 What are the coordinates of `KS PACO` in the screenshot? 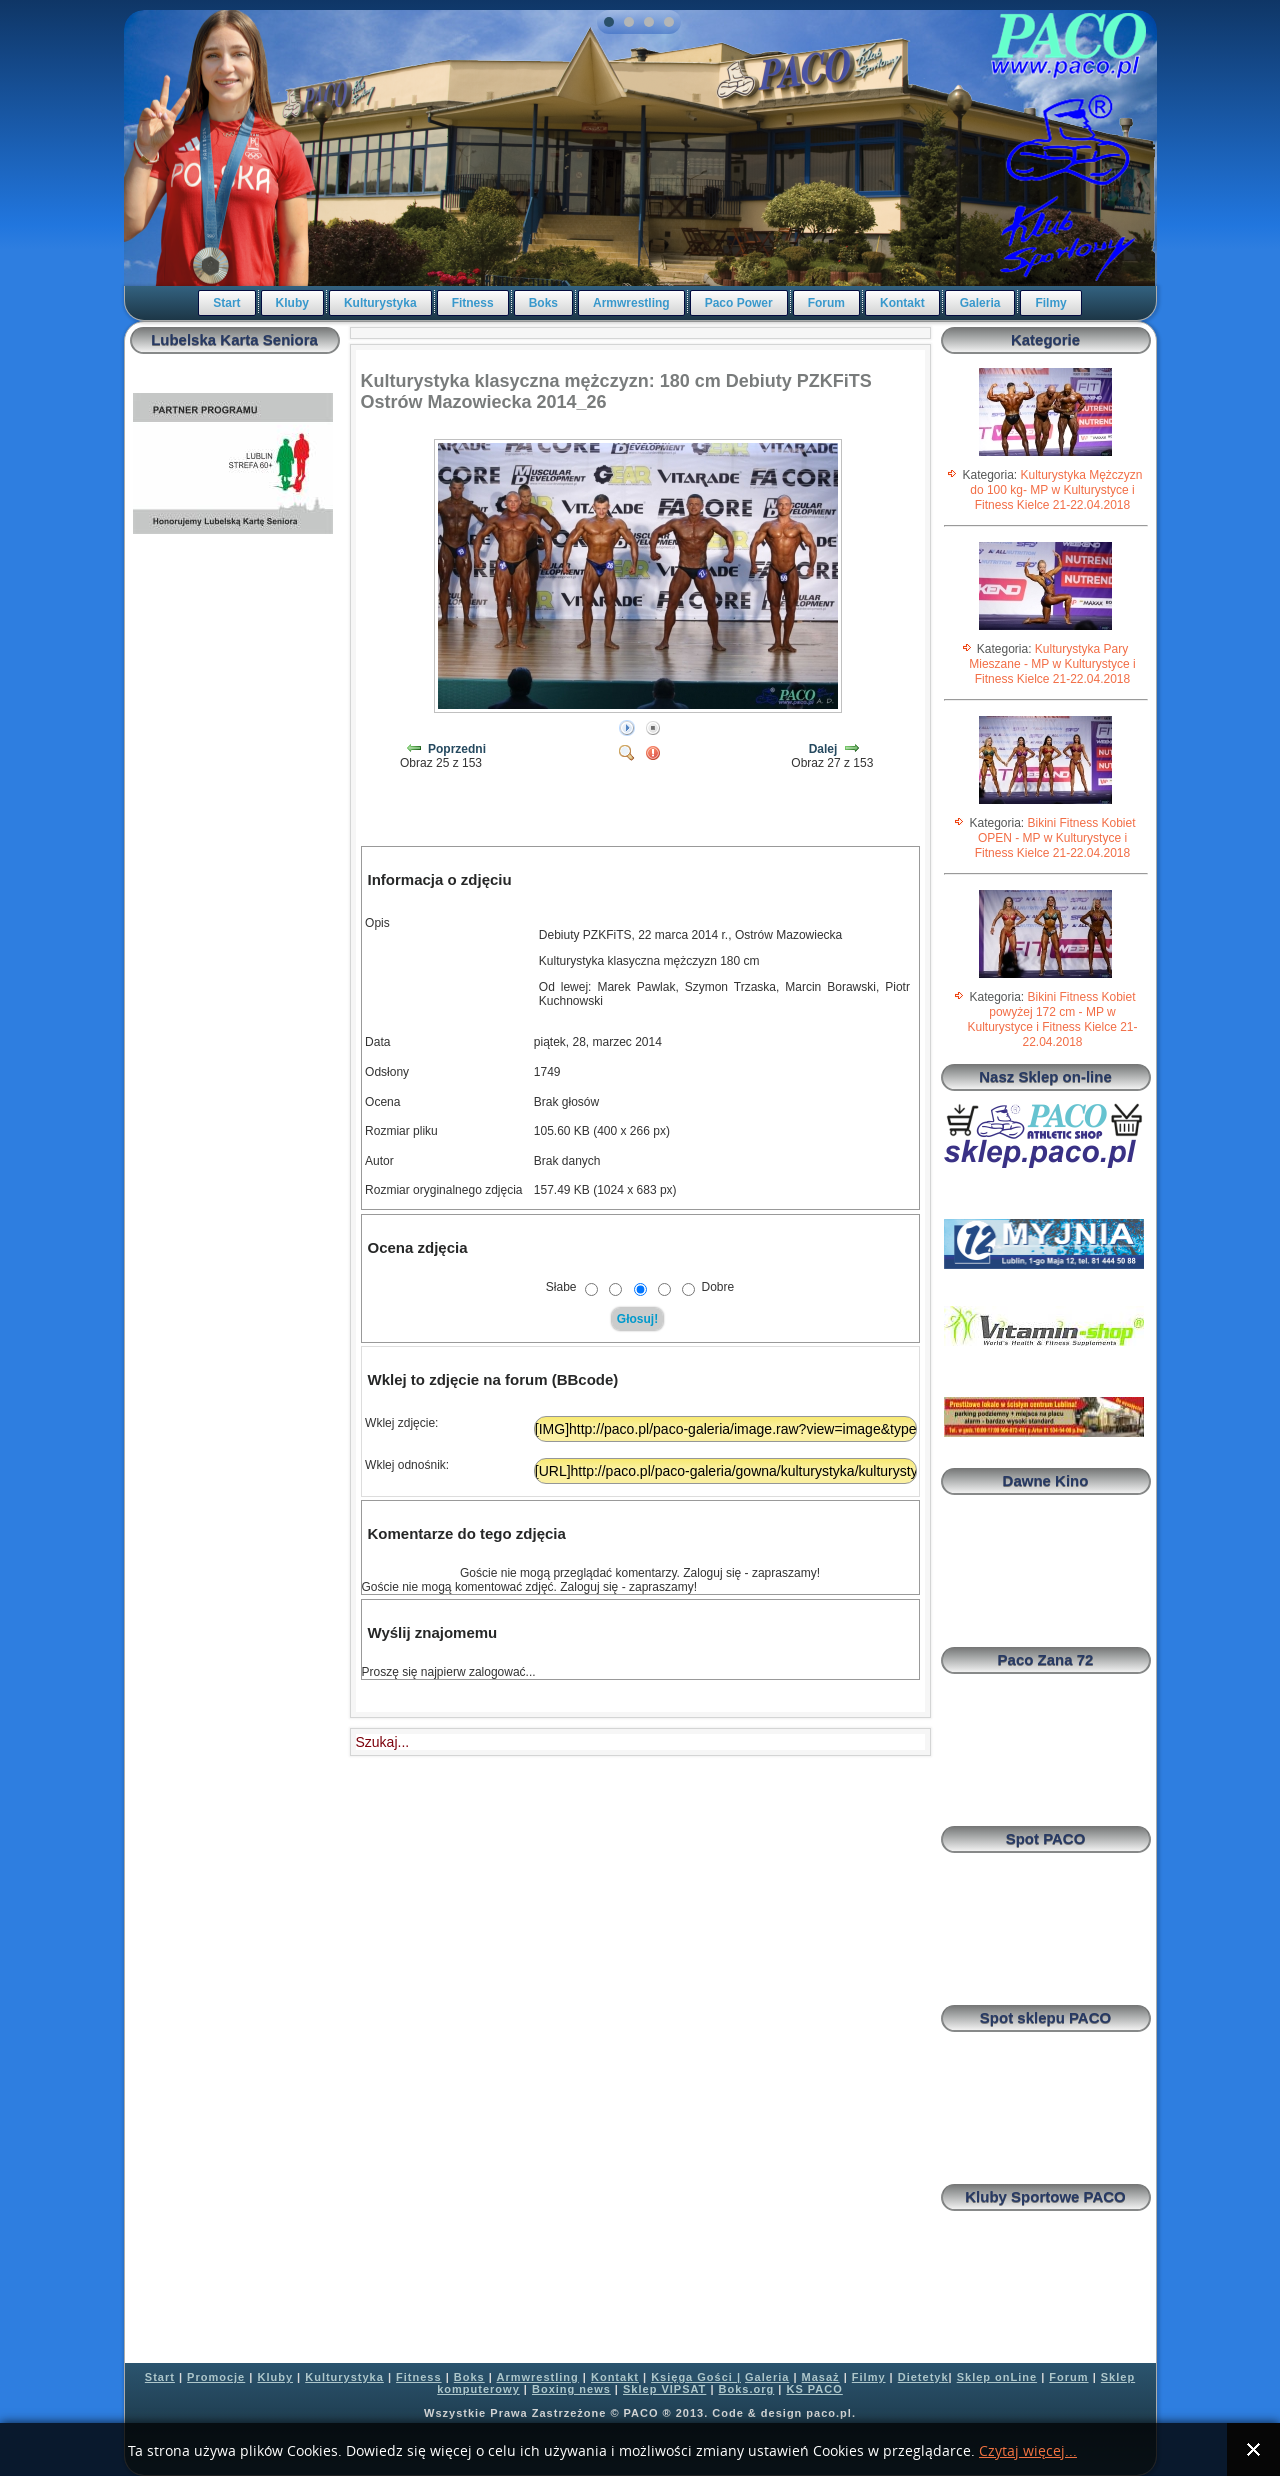 It's located at (814, 2389).